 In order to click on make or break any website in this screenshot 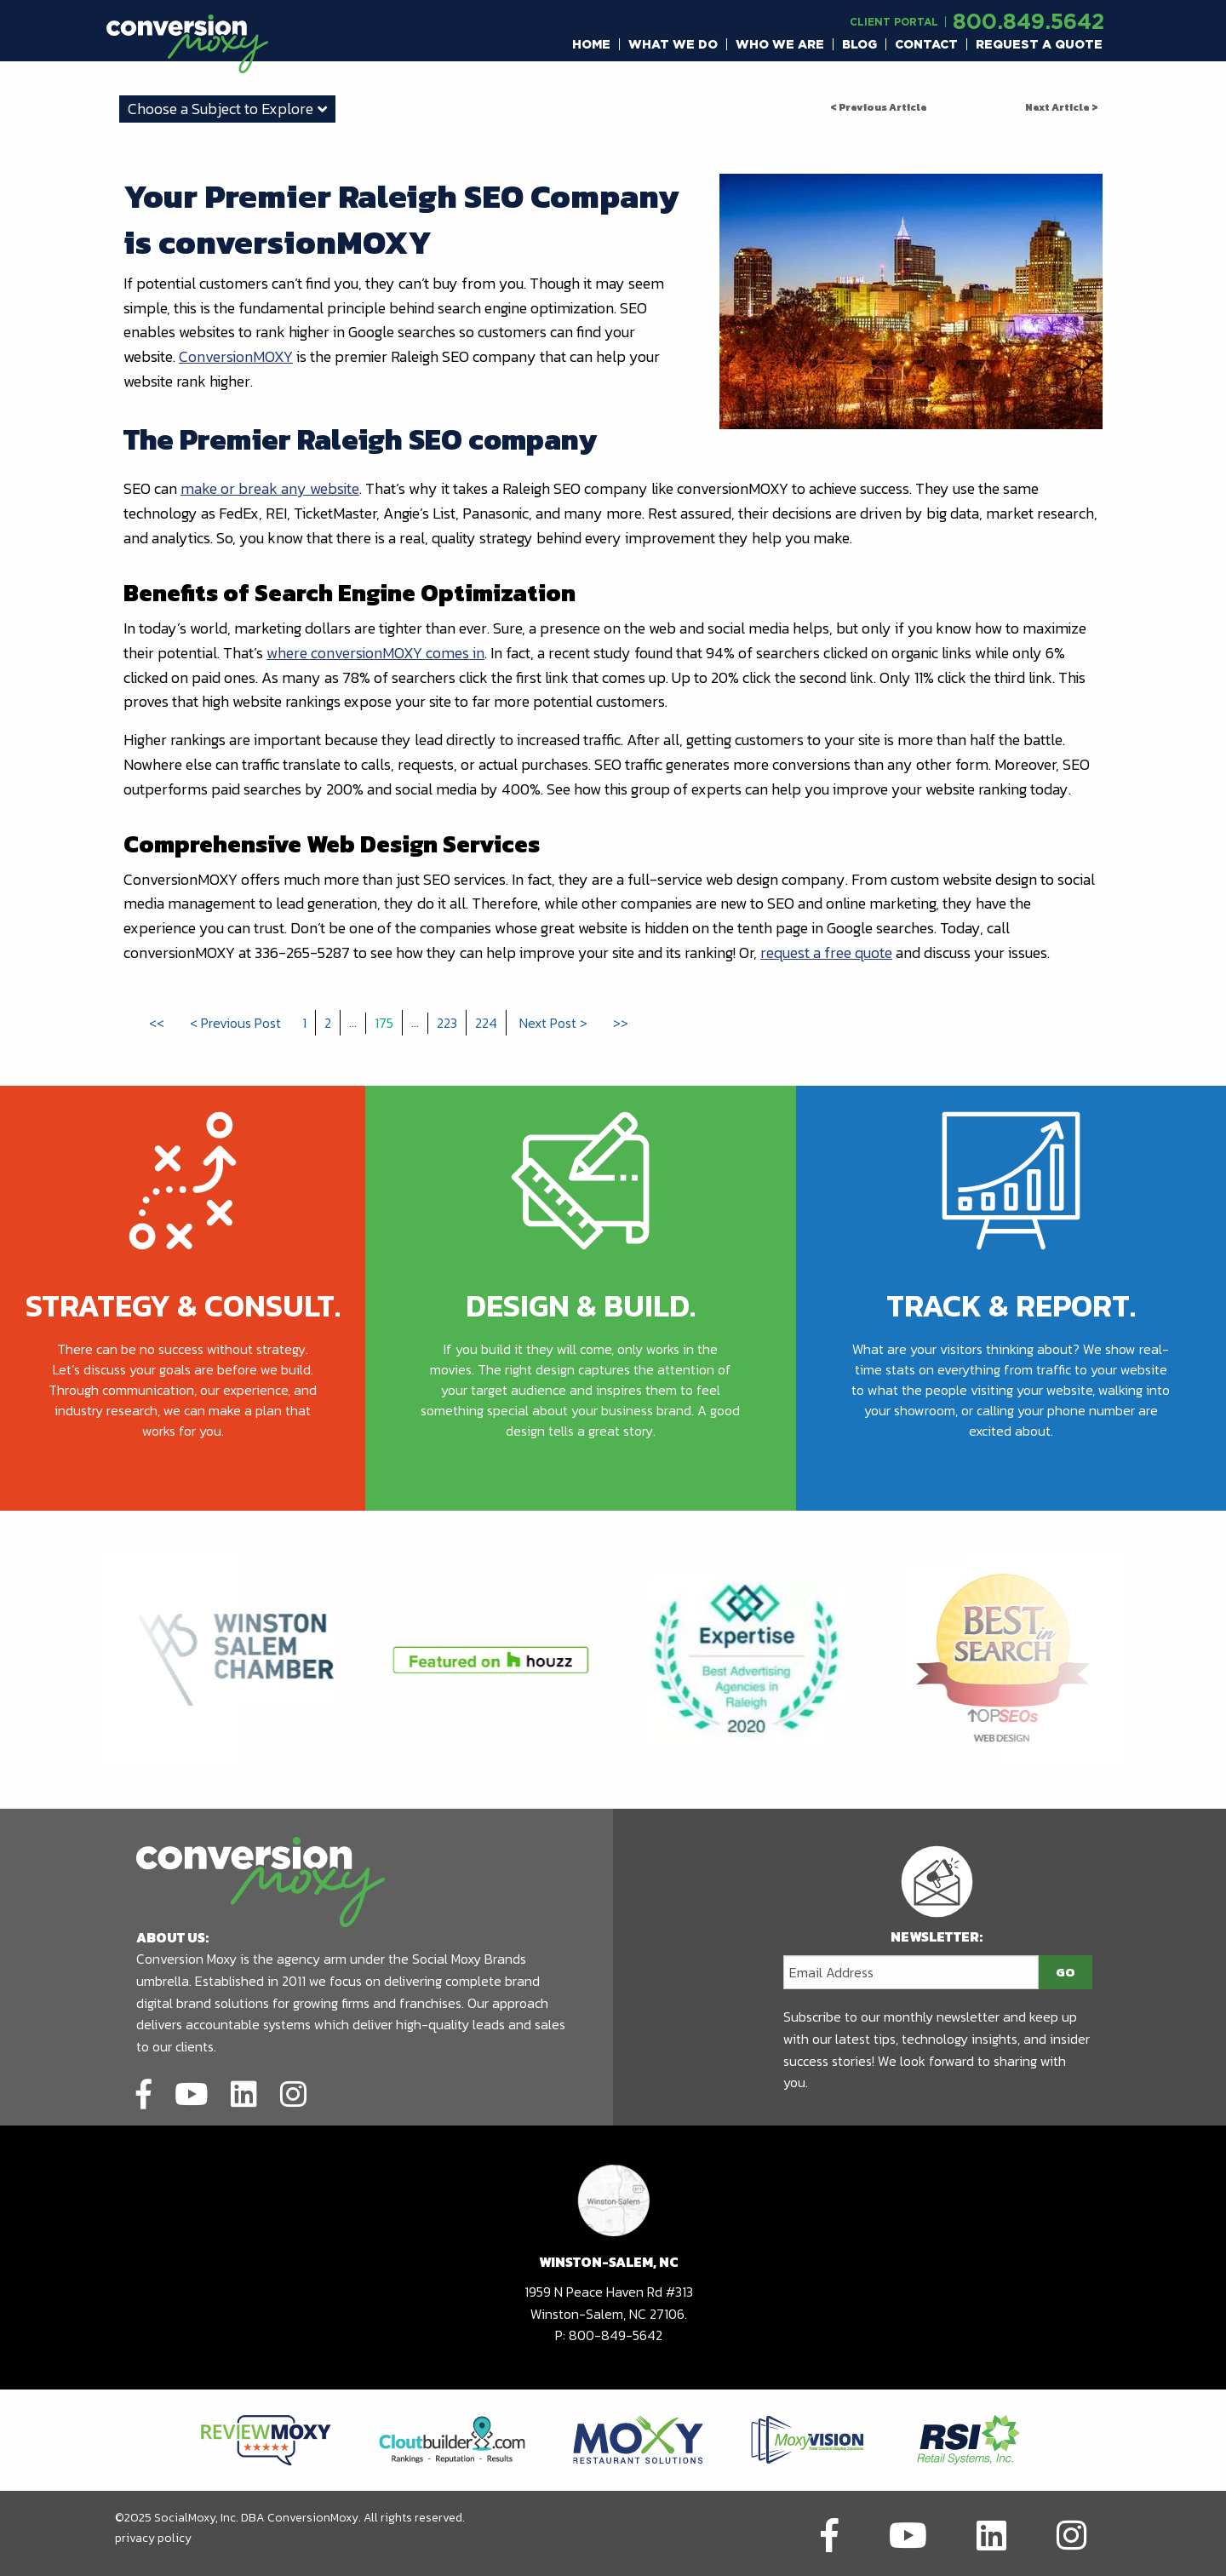, I will do `click(269, 488)`.